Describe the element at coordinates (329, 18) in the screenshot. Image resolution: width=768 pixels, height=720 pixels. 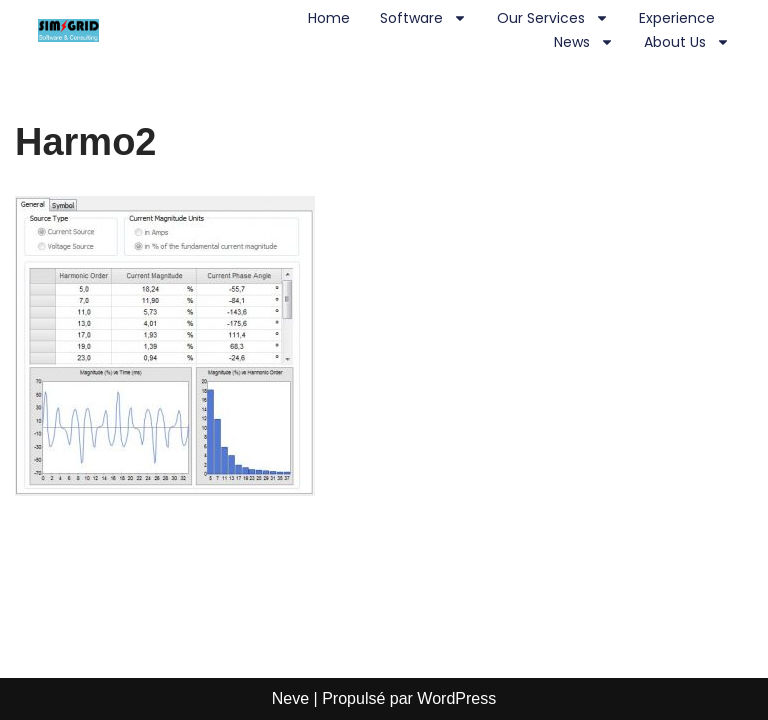
I see `Home` at that location.